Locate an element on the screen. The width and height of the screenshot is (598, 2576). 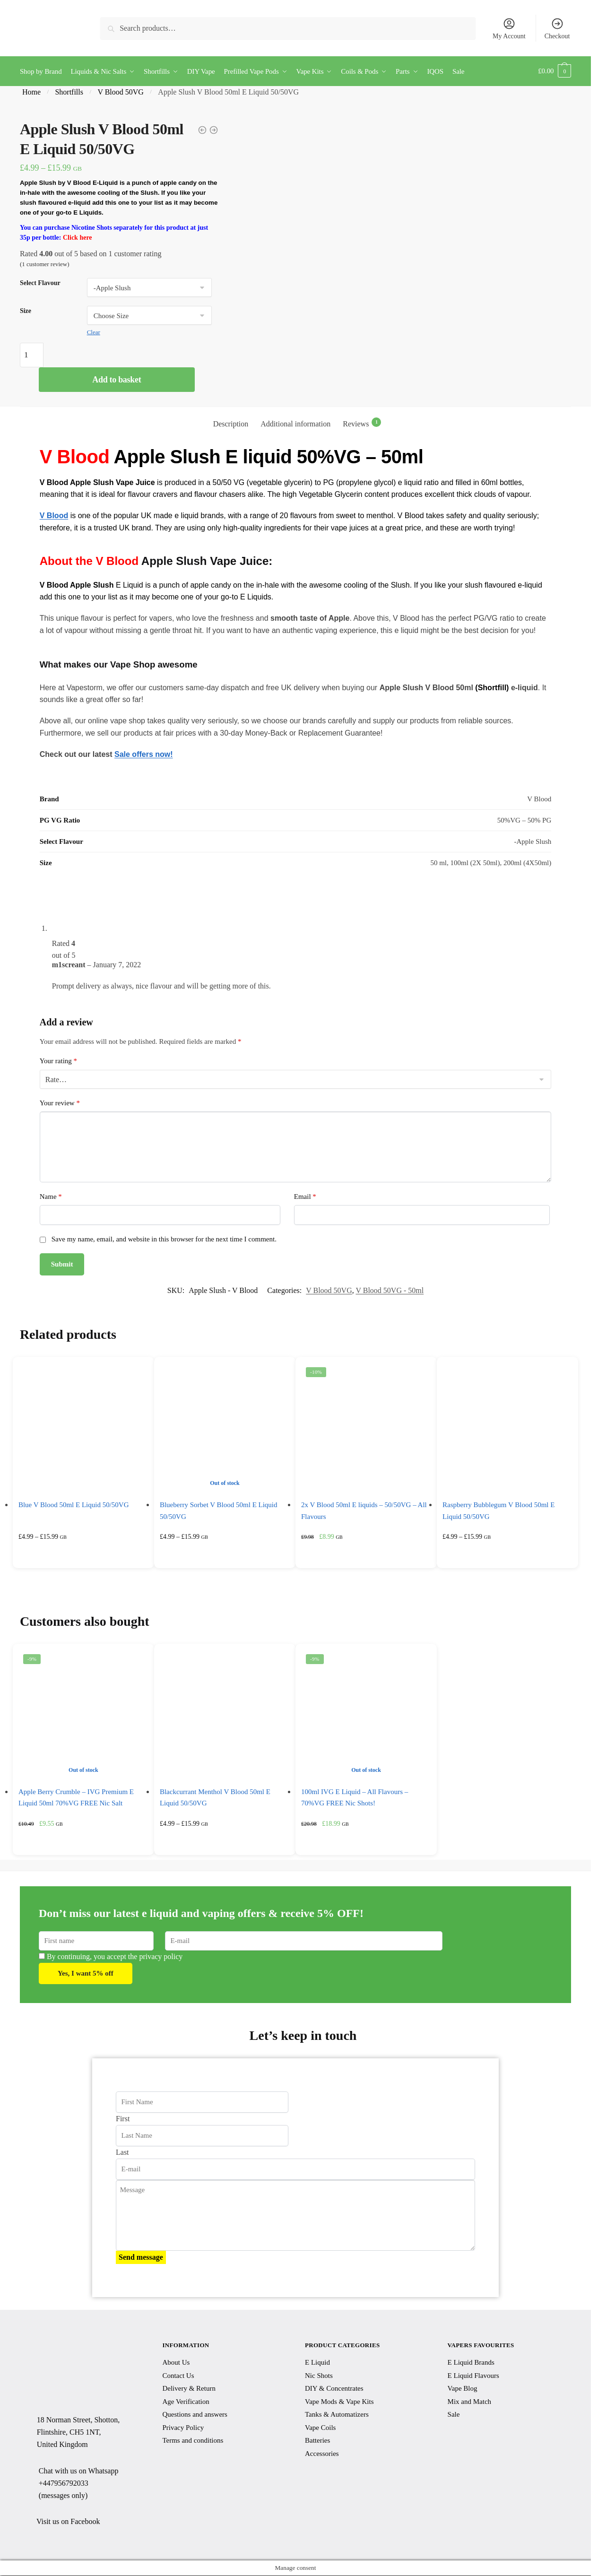
Add to basket is located at coordinates (116, 378).